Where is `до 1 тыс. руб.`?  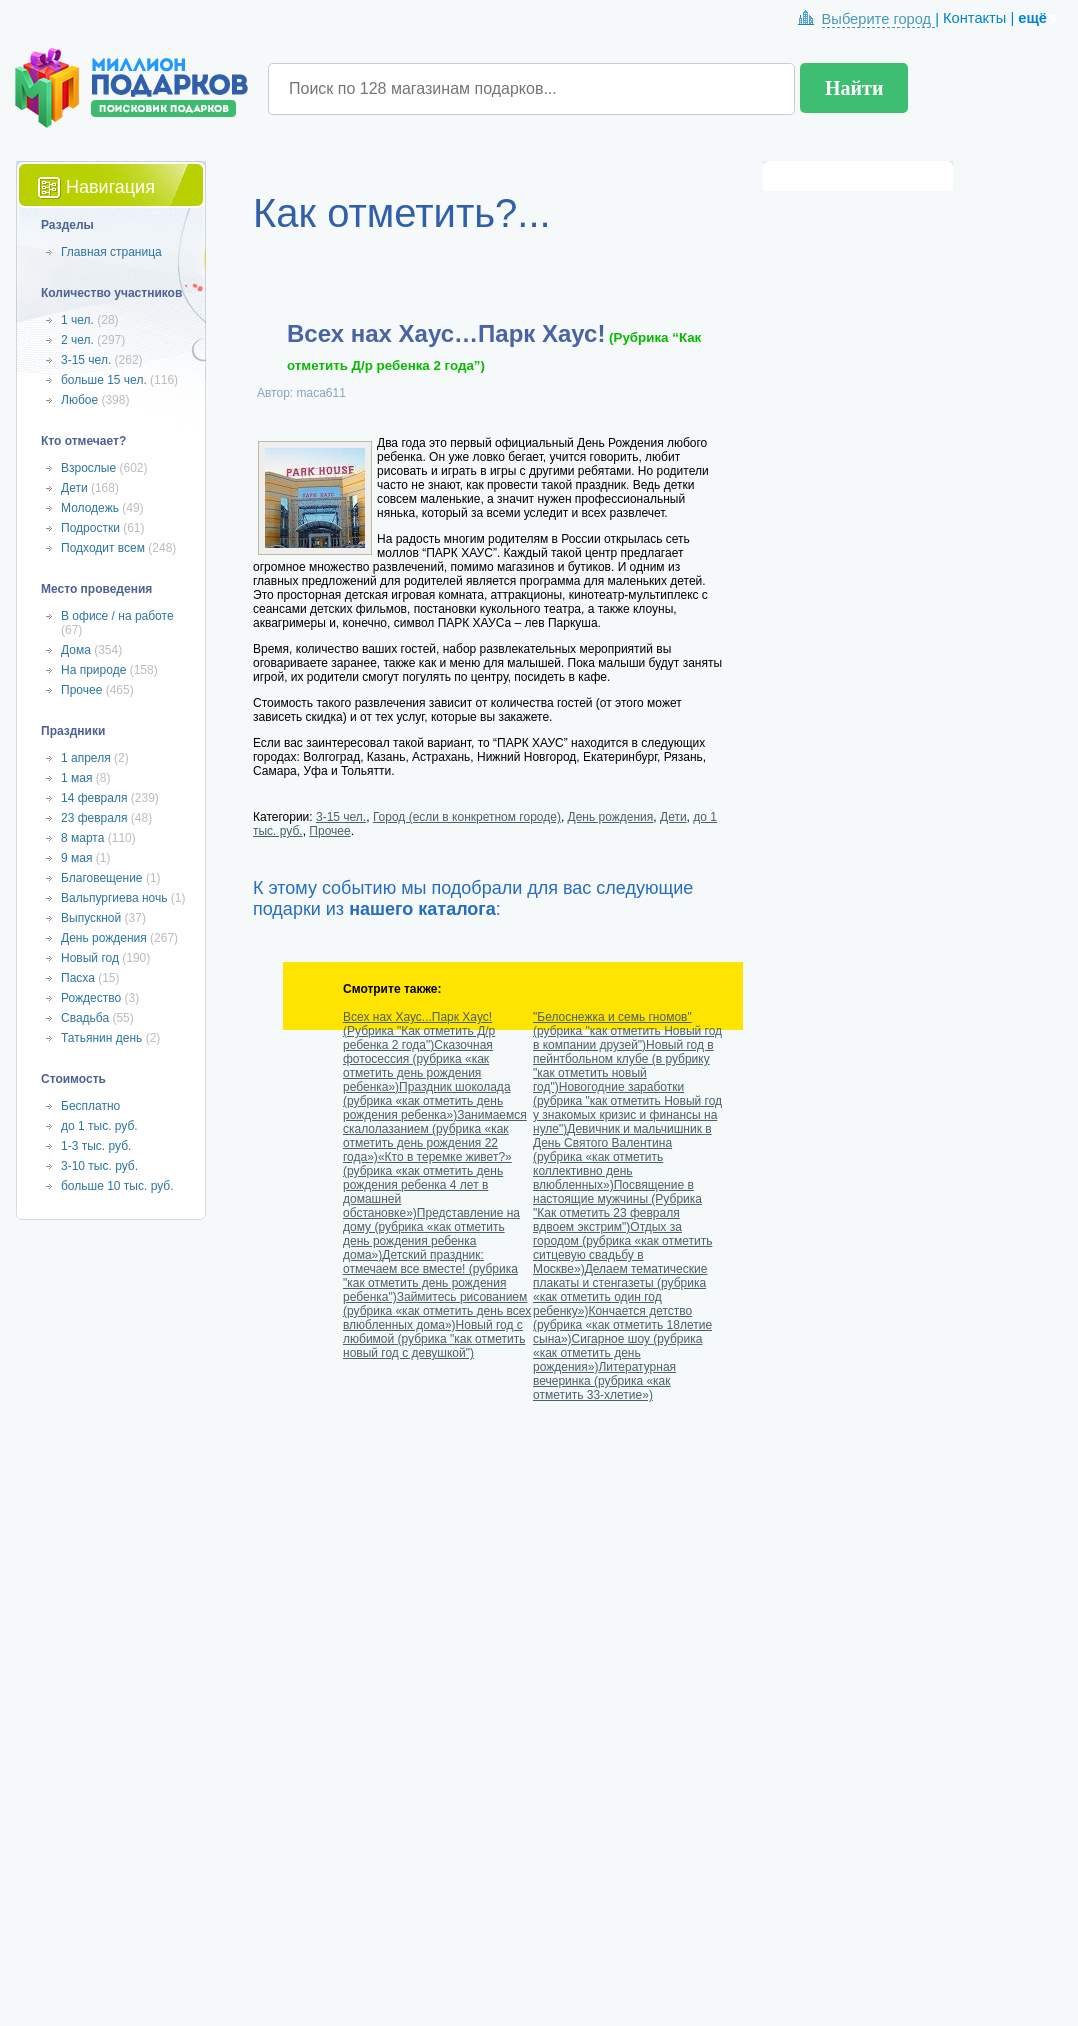
до 1 тыс. руб. is located at coordinates (99, 1126).